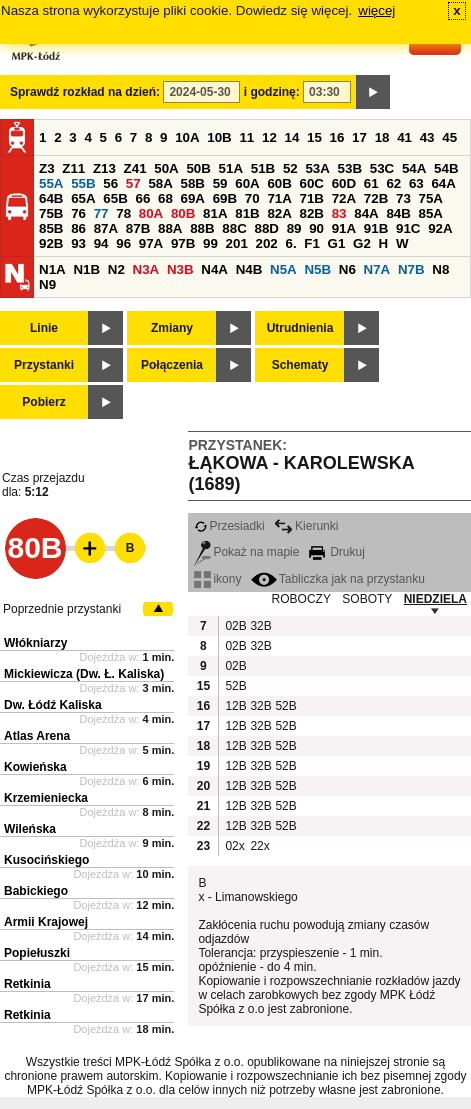  I want to click on 14, so click(292, 137).